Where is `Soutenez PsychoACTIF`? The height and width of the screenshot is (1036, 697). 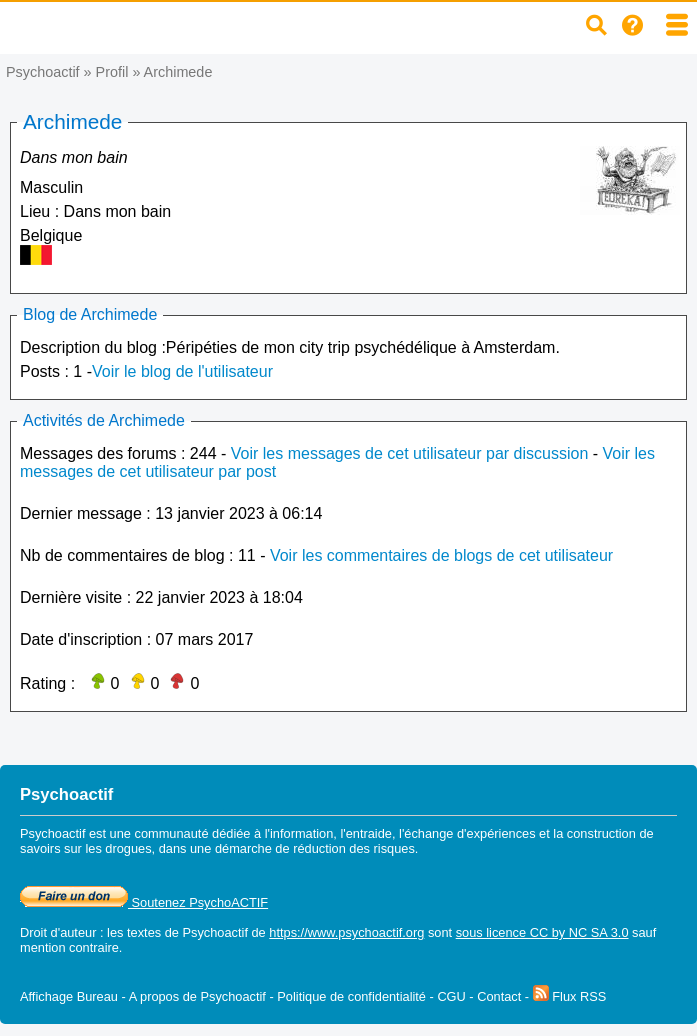
Soutenez PsychoACTIF is located at coordinates (144, 902).